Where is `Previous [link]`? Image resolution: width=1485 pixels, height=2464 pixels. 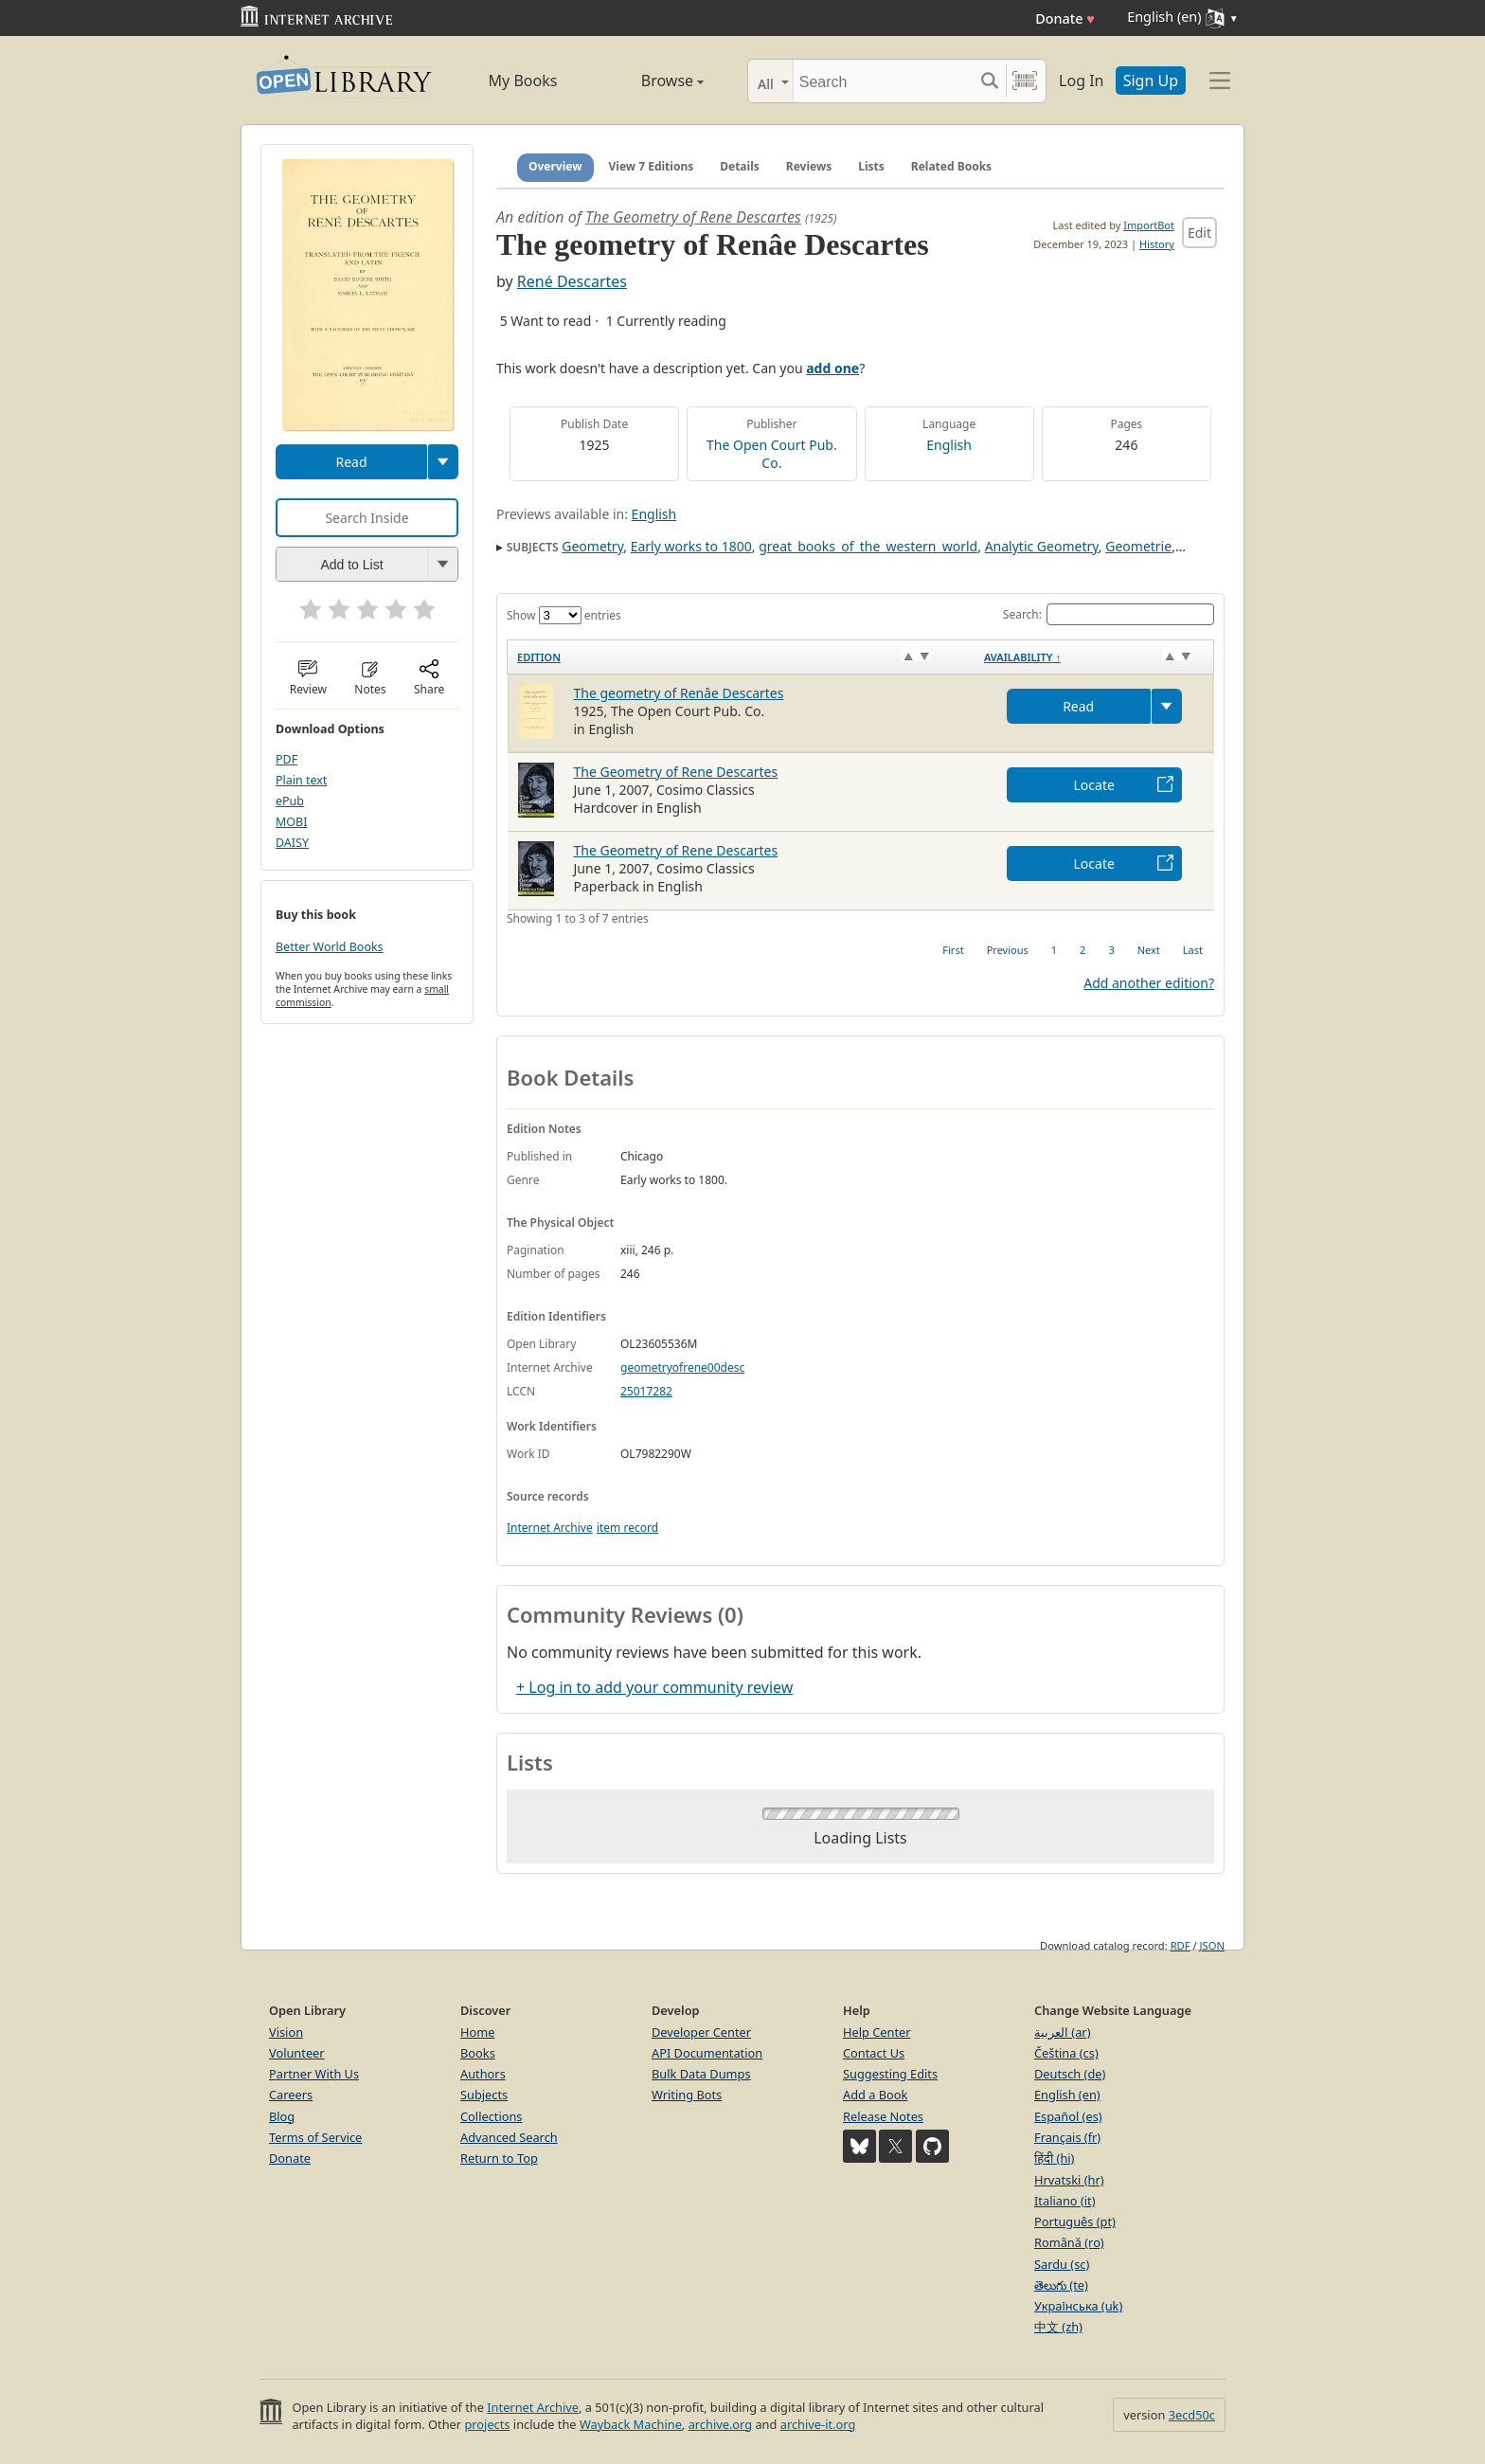
Previous [link] is located at coordinates (1008, 950).